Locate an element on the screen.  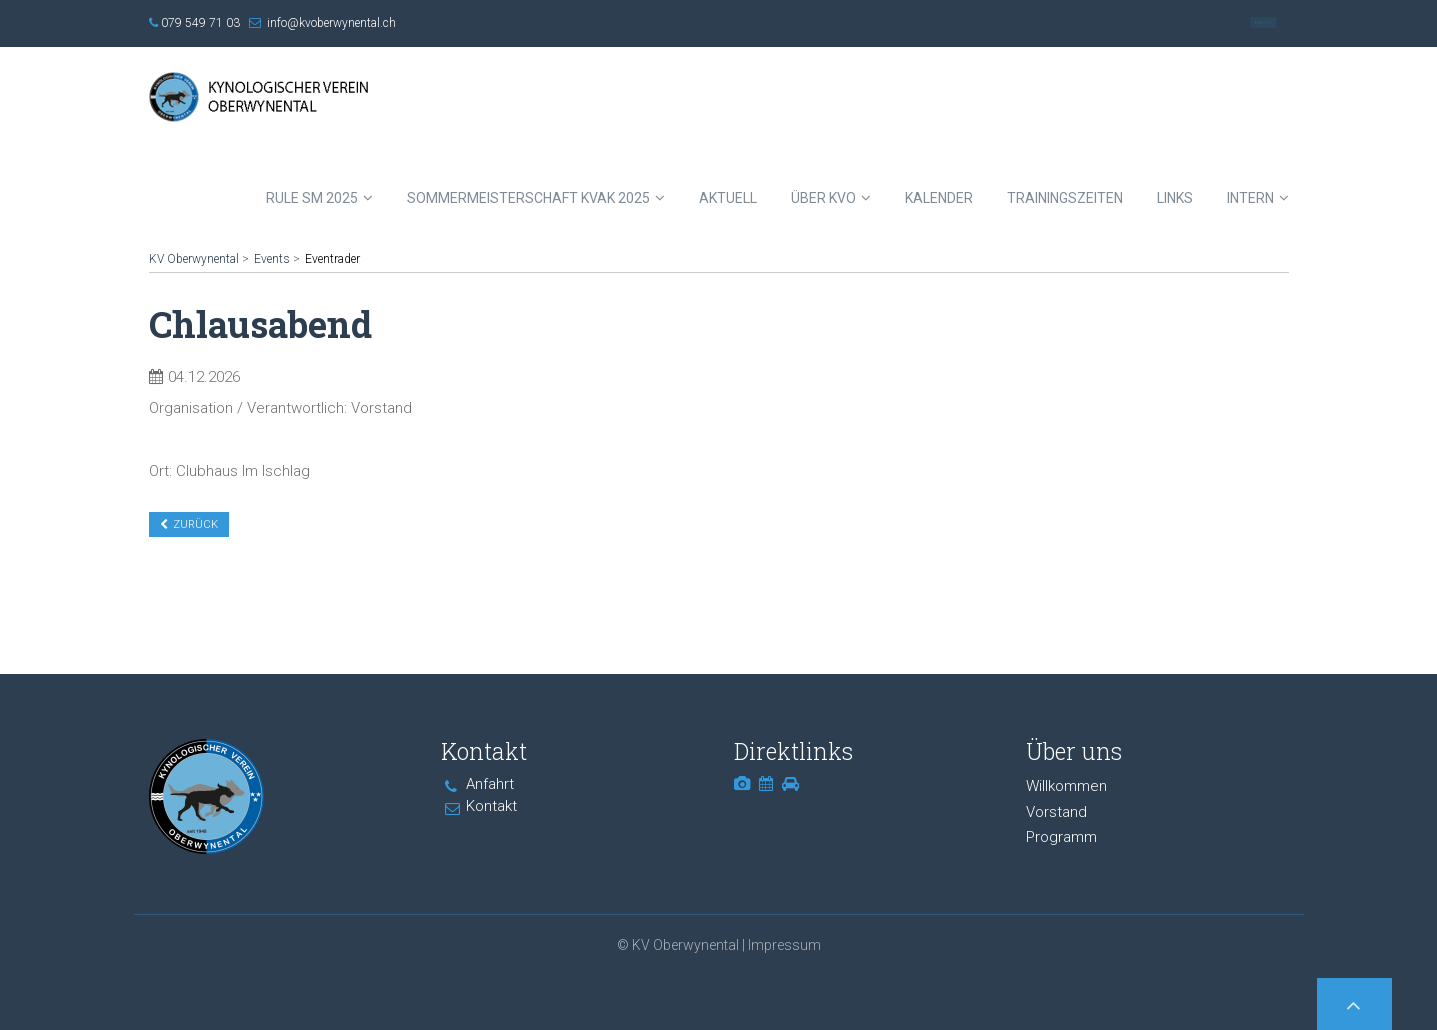
Kontakt is located at coordinates (1263, 23).